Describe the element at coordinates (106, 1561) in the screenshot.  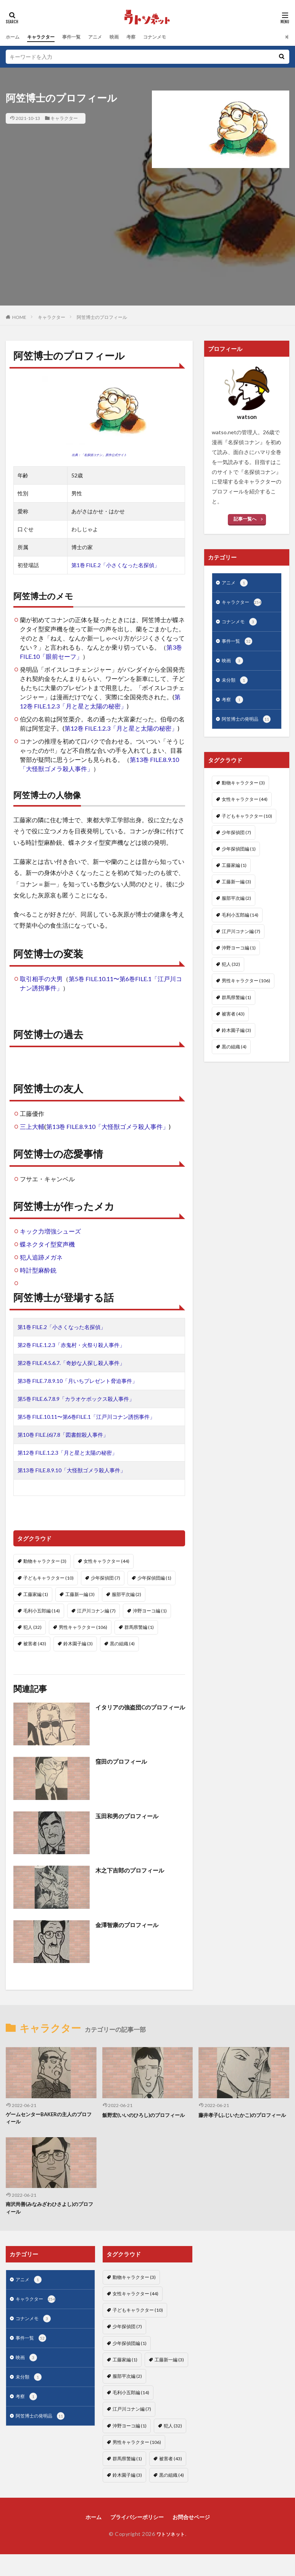
I see `女性キャラクター [女性キャラクター (44個の項目)]` at that location.